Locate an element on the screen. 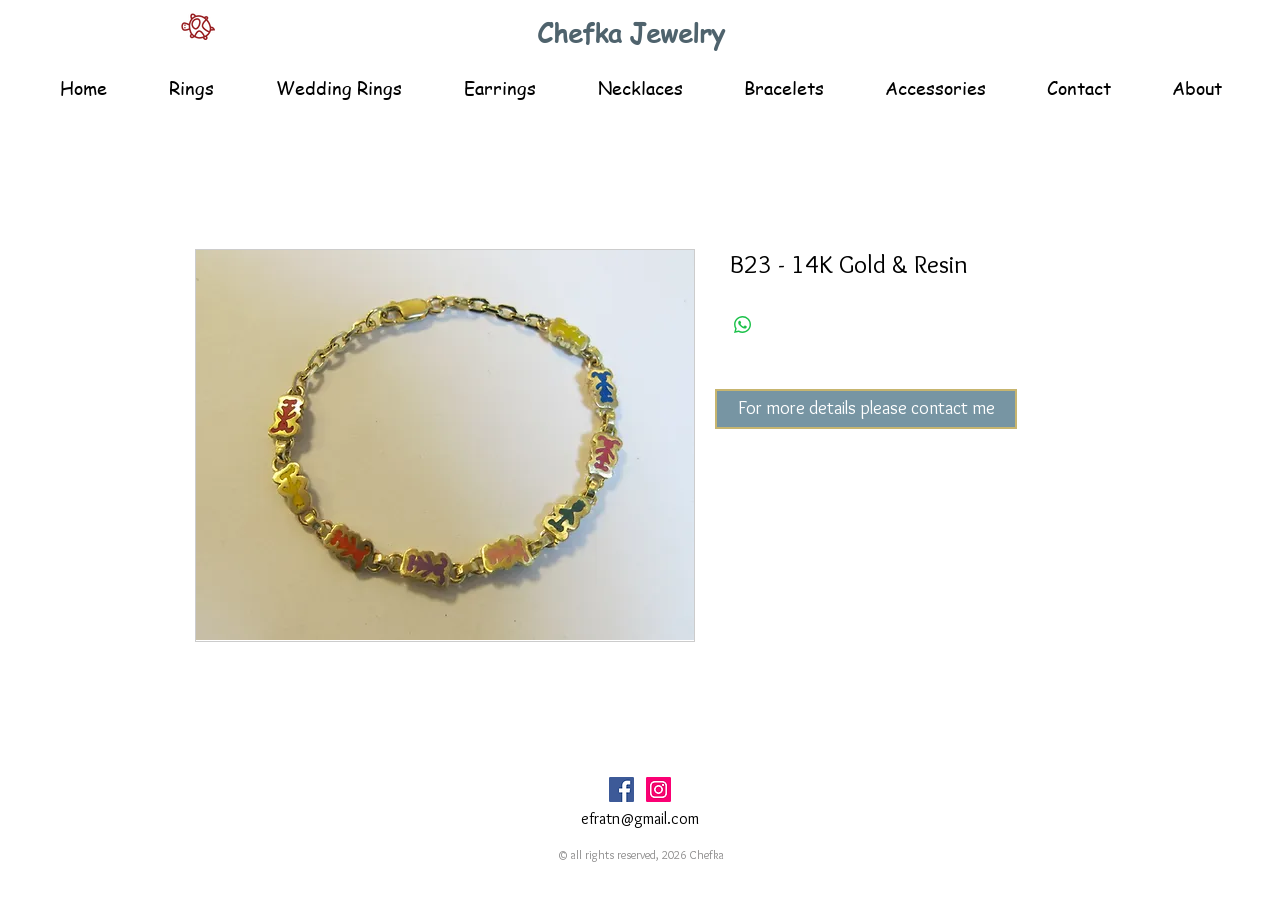 The width and height of the screenshot is (1280, 922). Chefka Jewelry is located at coordinates (631, 33).